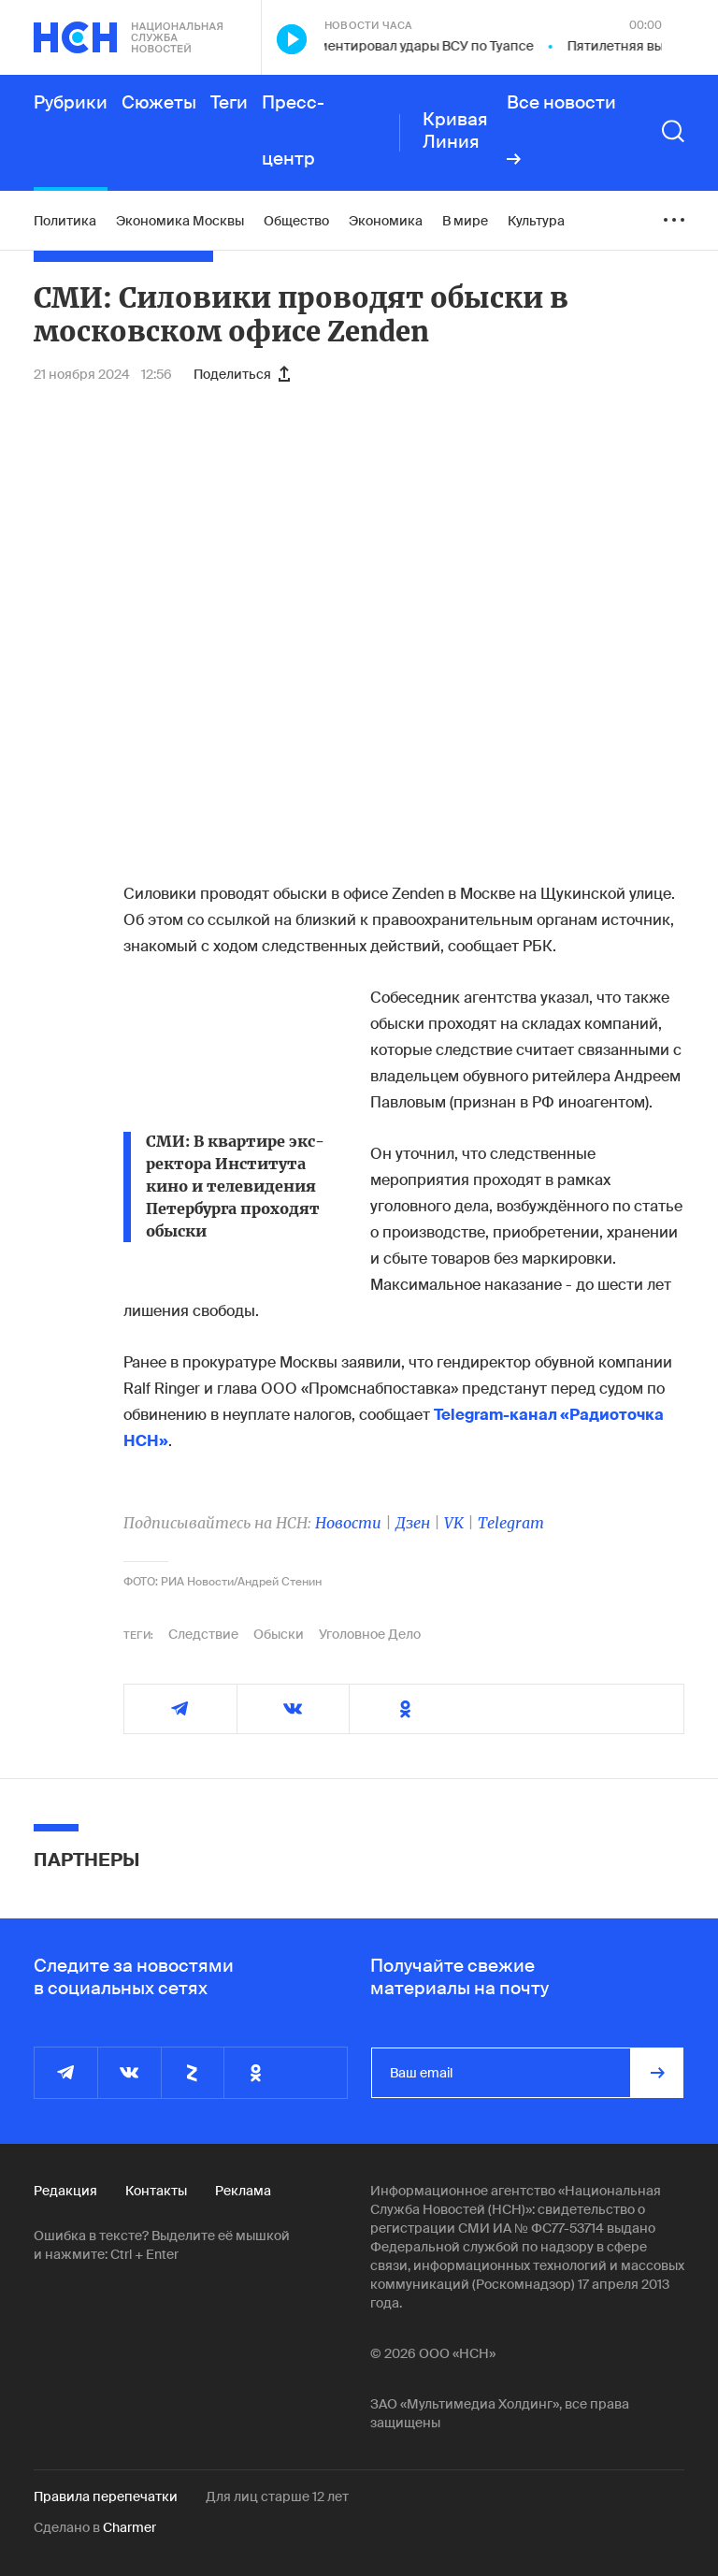 This screenshot has height=2576, width=718. I want to click on Правила перепечатки, so click(106, 2496).